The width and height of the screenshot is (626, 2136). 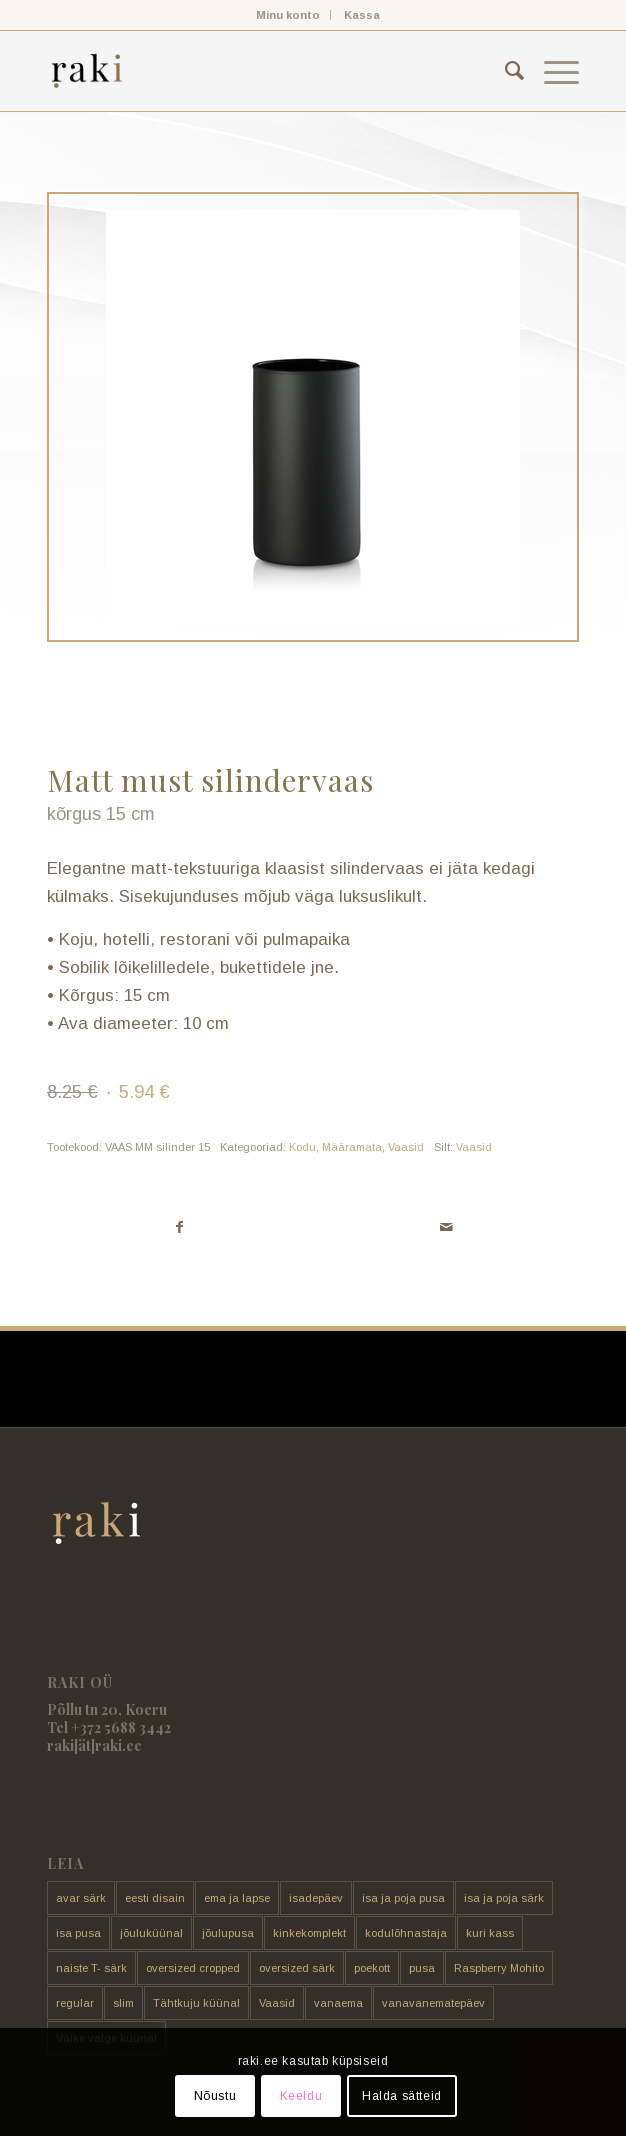 What do you see at coordinates (75, 2003) in the screenshot?
I see `regular [regular (17 toodet)]` at bounding box center [75, 2003].